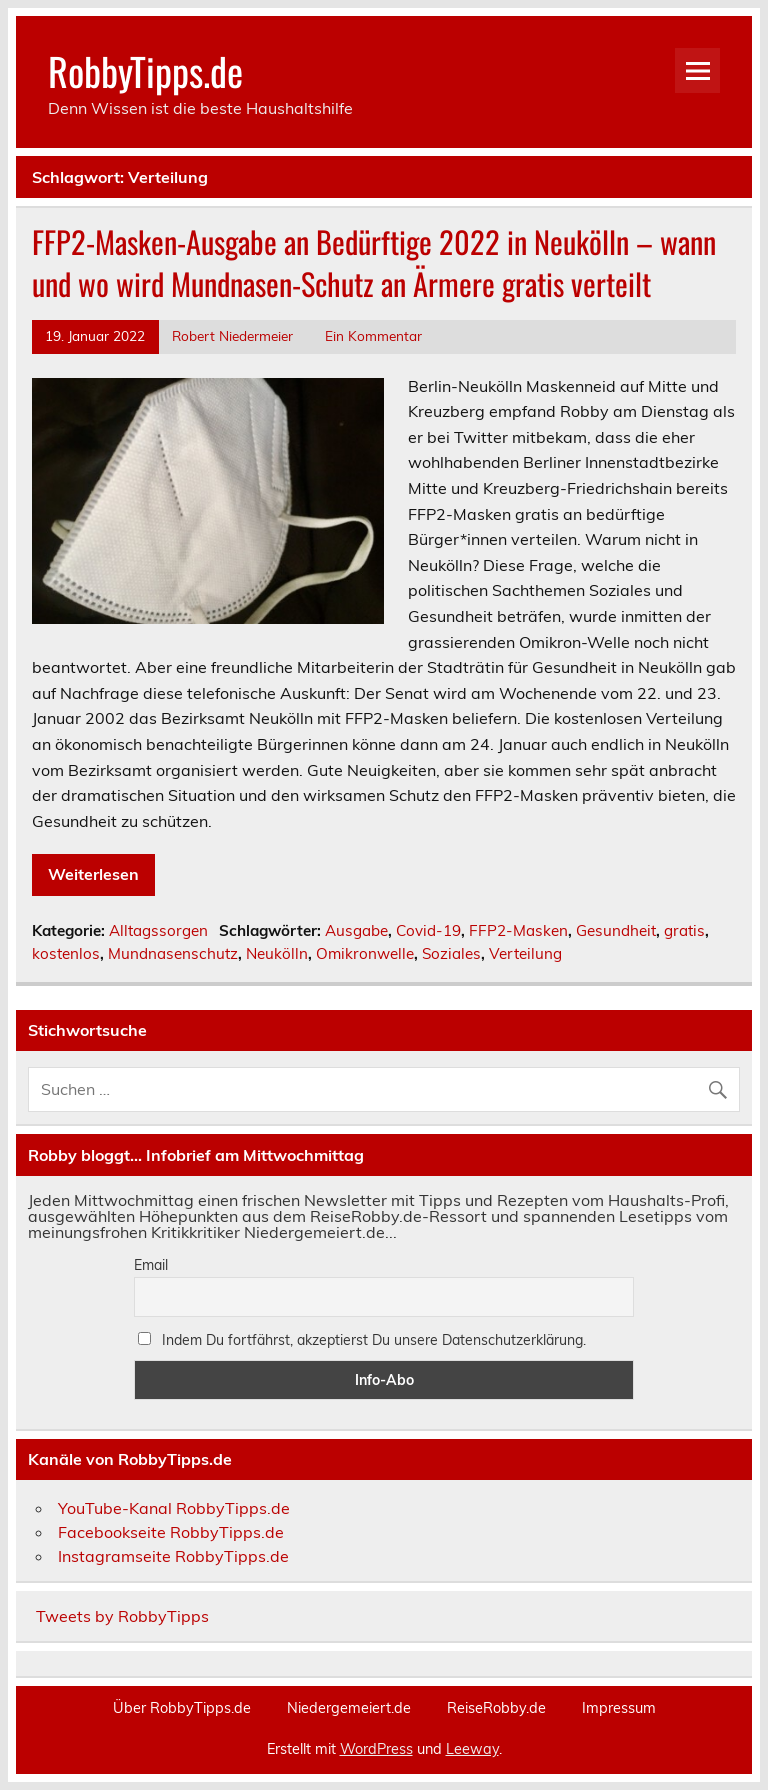  Describe the element at coordinates (93, 874) in the screenshot. I see `Weiterlesen` at that location.